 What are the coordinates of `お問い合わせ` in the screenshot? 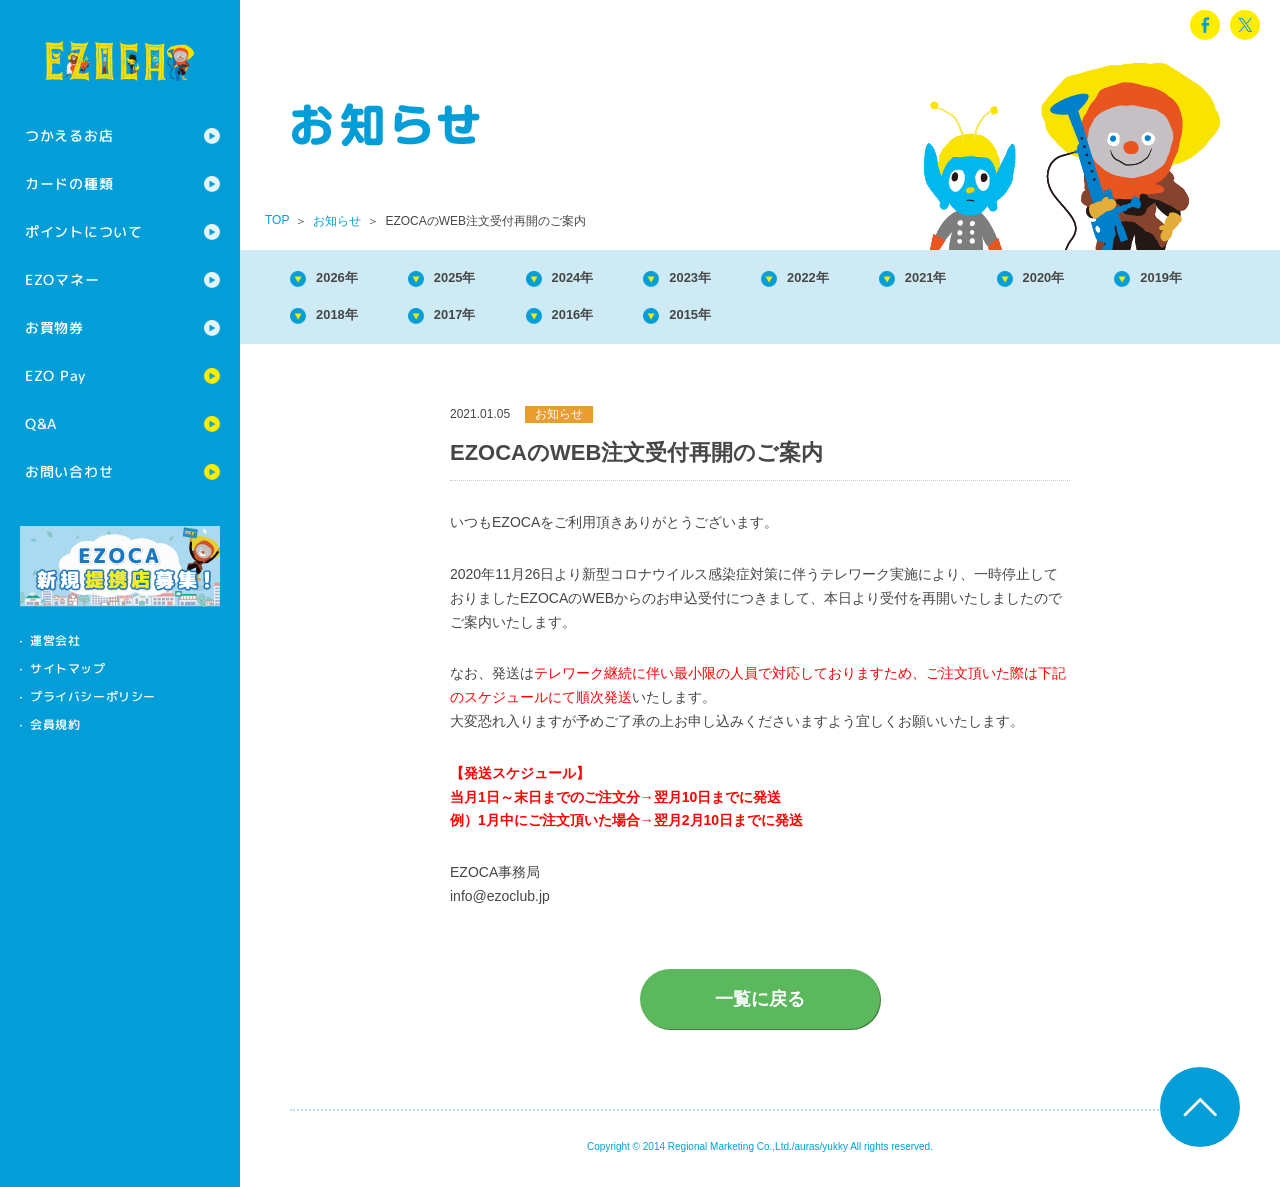 It's located at (69, 471).